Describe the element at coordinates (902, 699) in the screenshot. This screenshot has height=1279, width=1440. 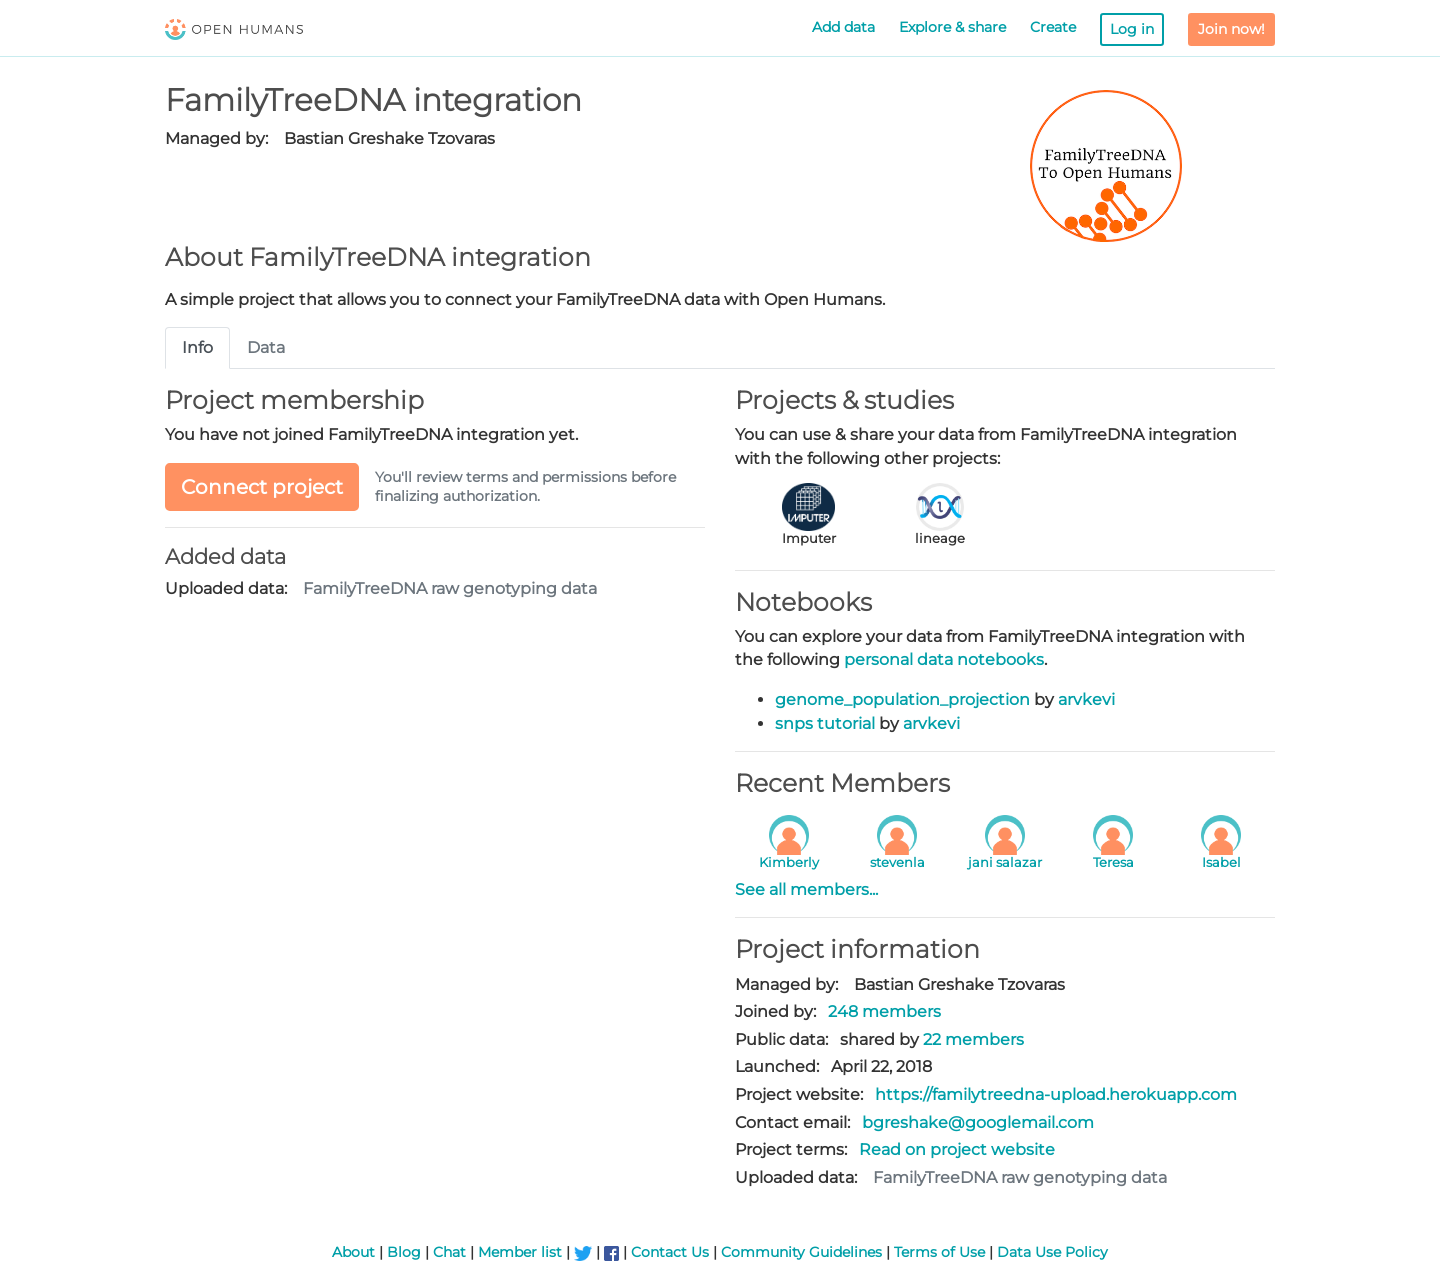
I see `genome_population_projection` at that location.